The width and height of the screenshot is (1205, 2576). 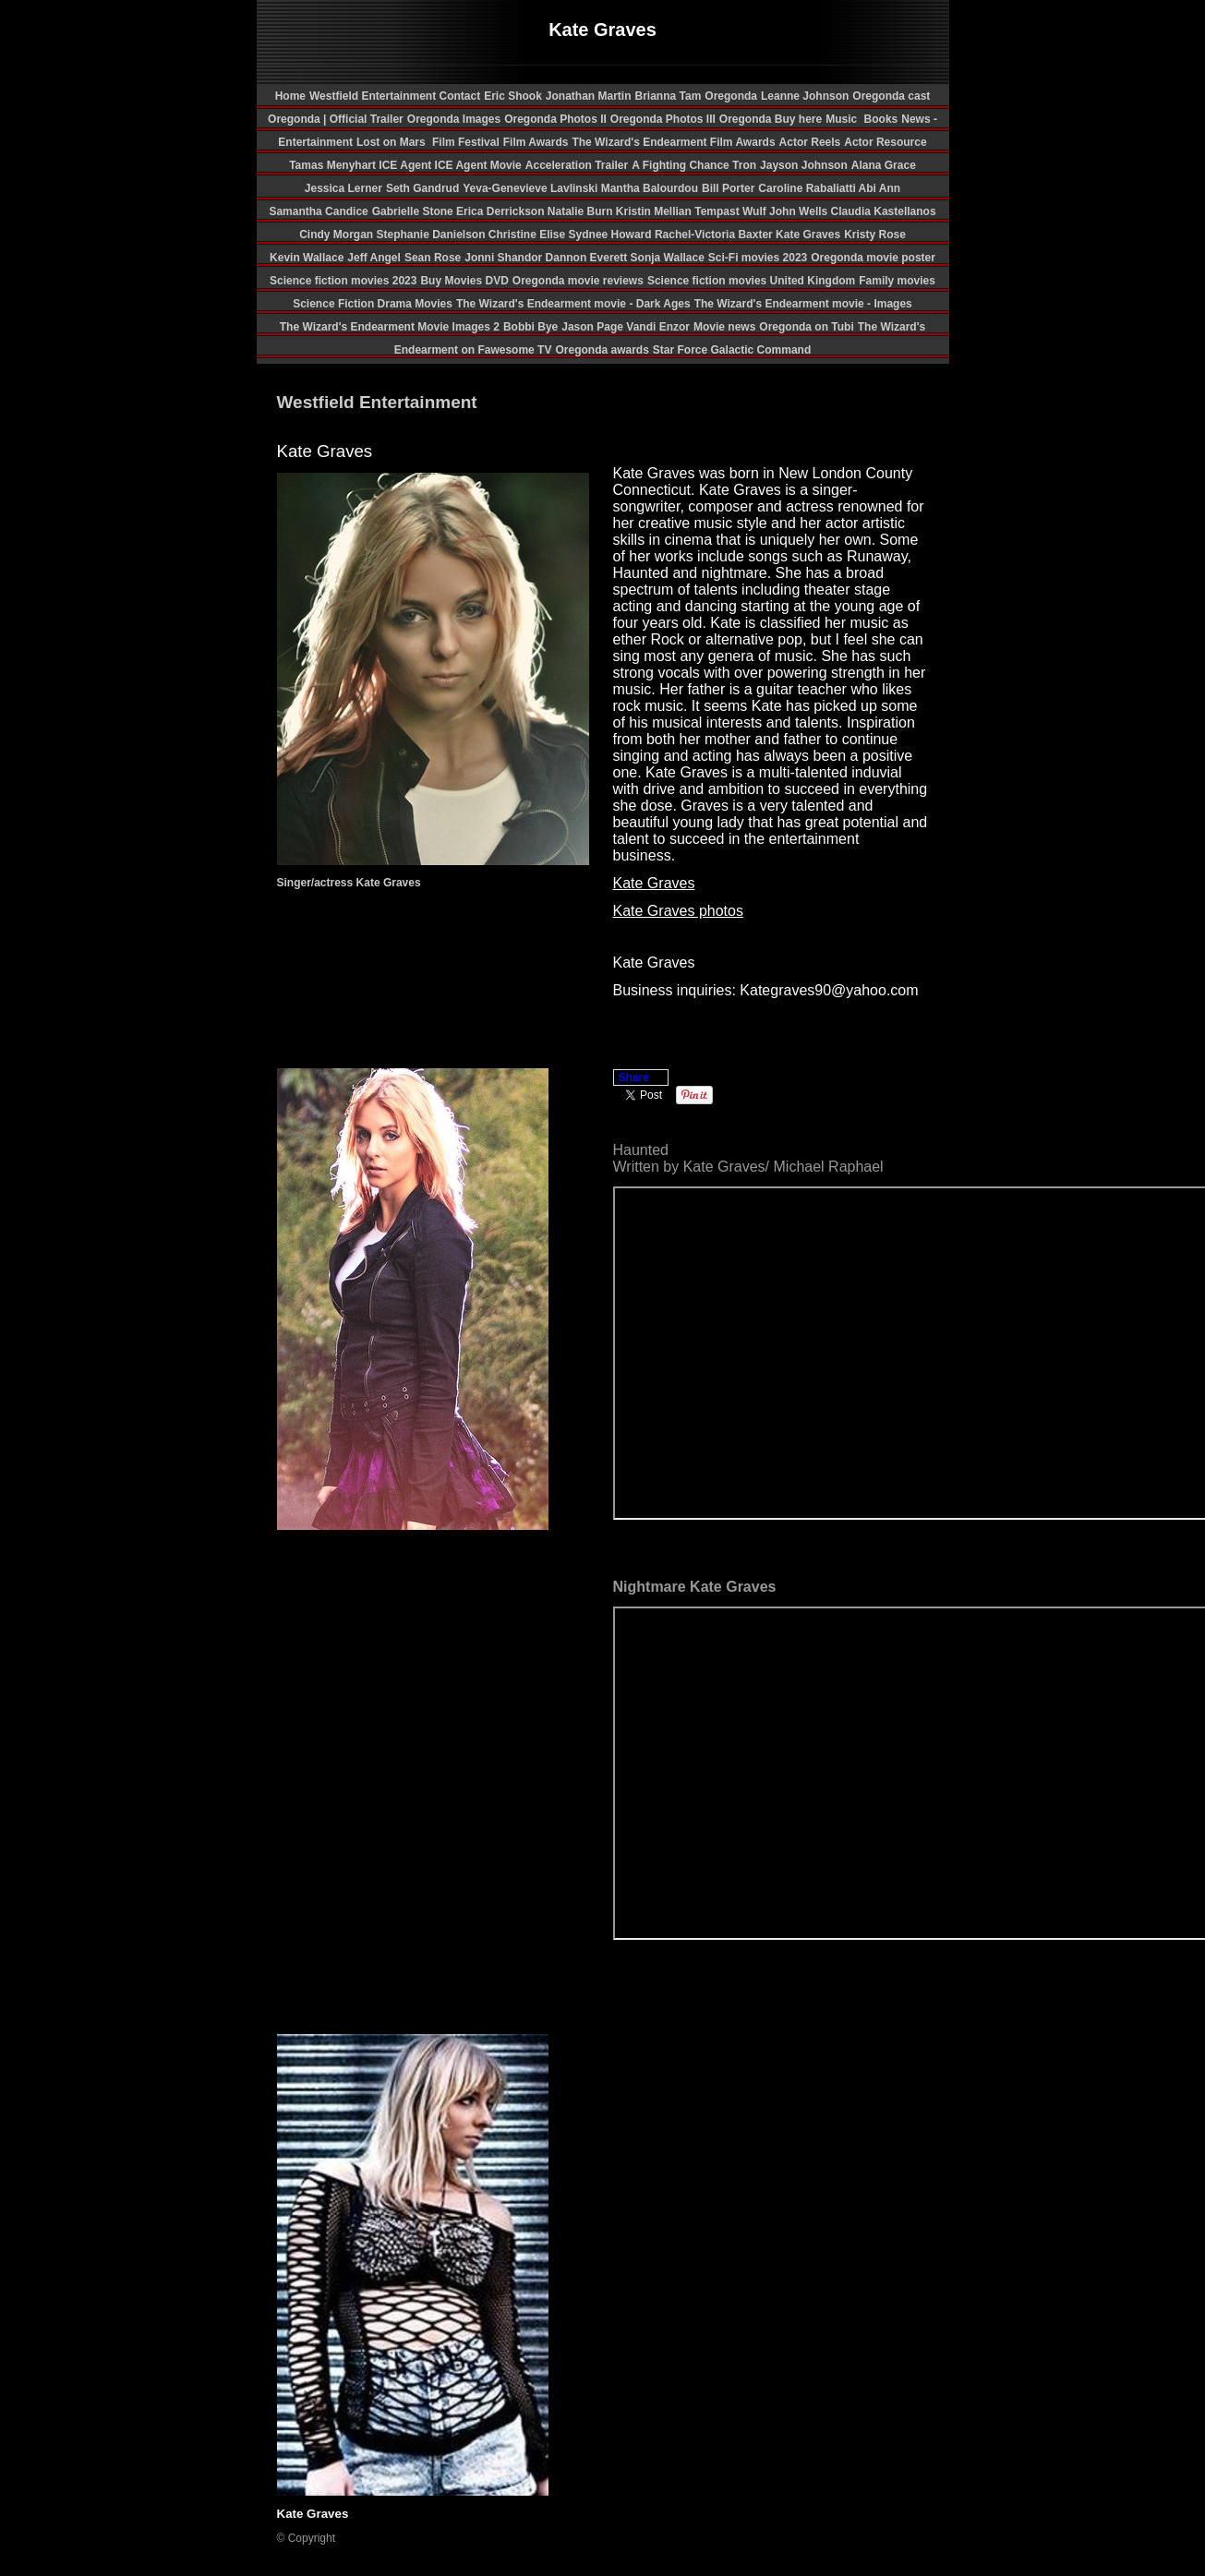 I want to click on Cindy Morgan, so click(x=337, y=234).